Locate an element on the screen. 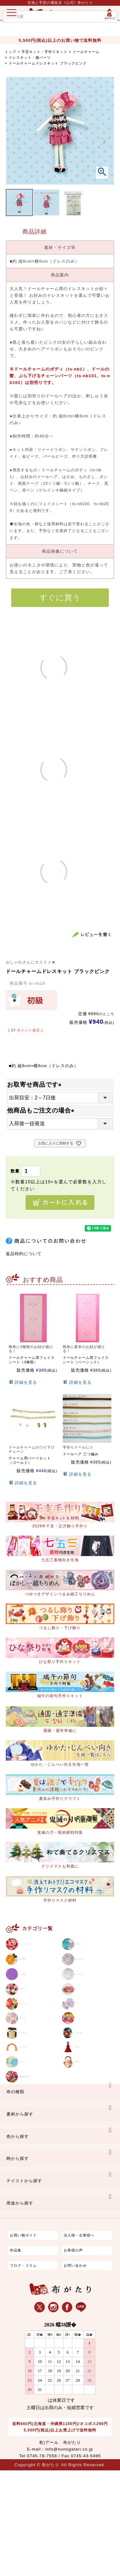  お取寄せ商品です is located at coordinates (35, 1084).